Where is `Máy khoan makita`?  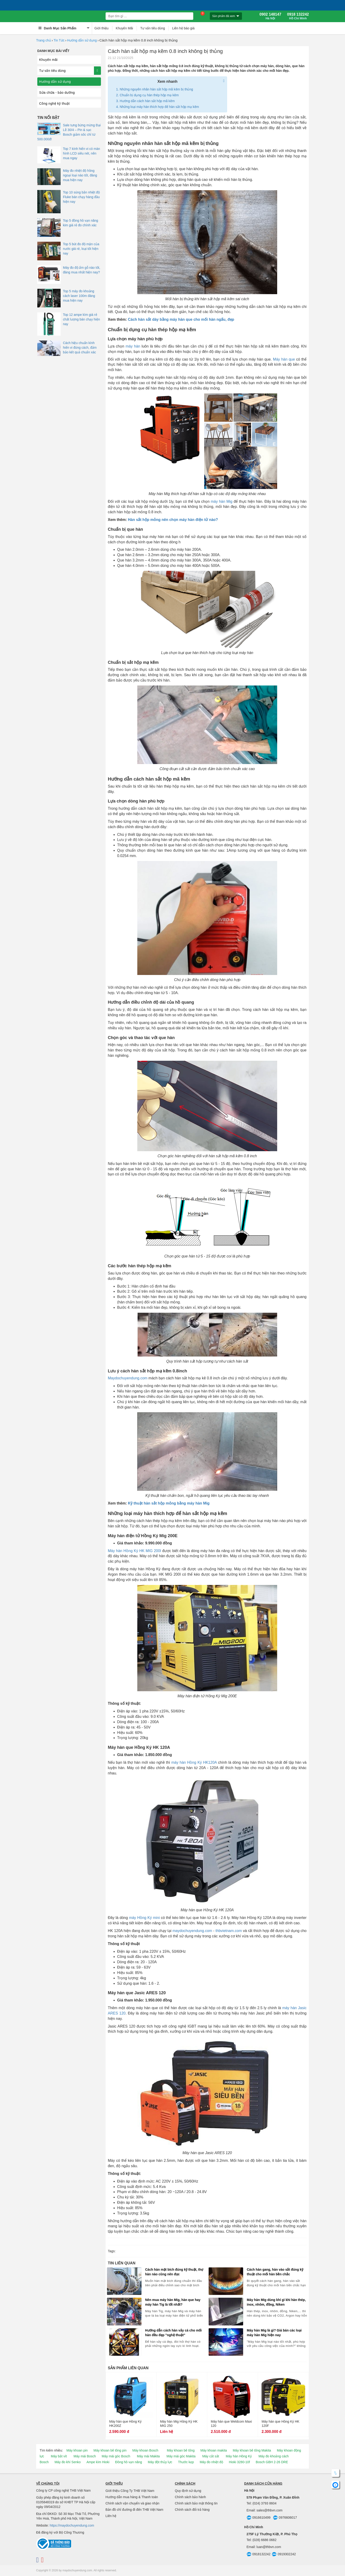
Máy khoan makita is located at coordinates (213, 2450).